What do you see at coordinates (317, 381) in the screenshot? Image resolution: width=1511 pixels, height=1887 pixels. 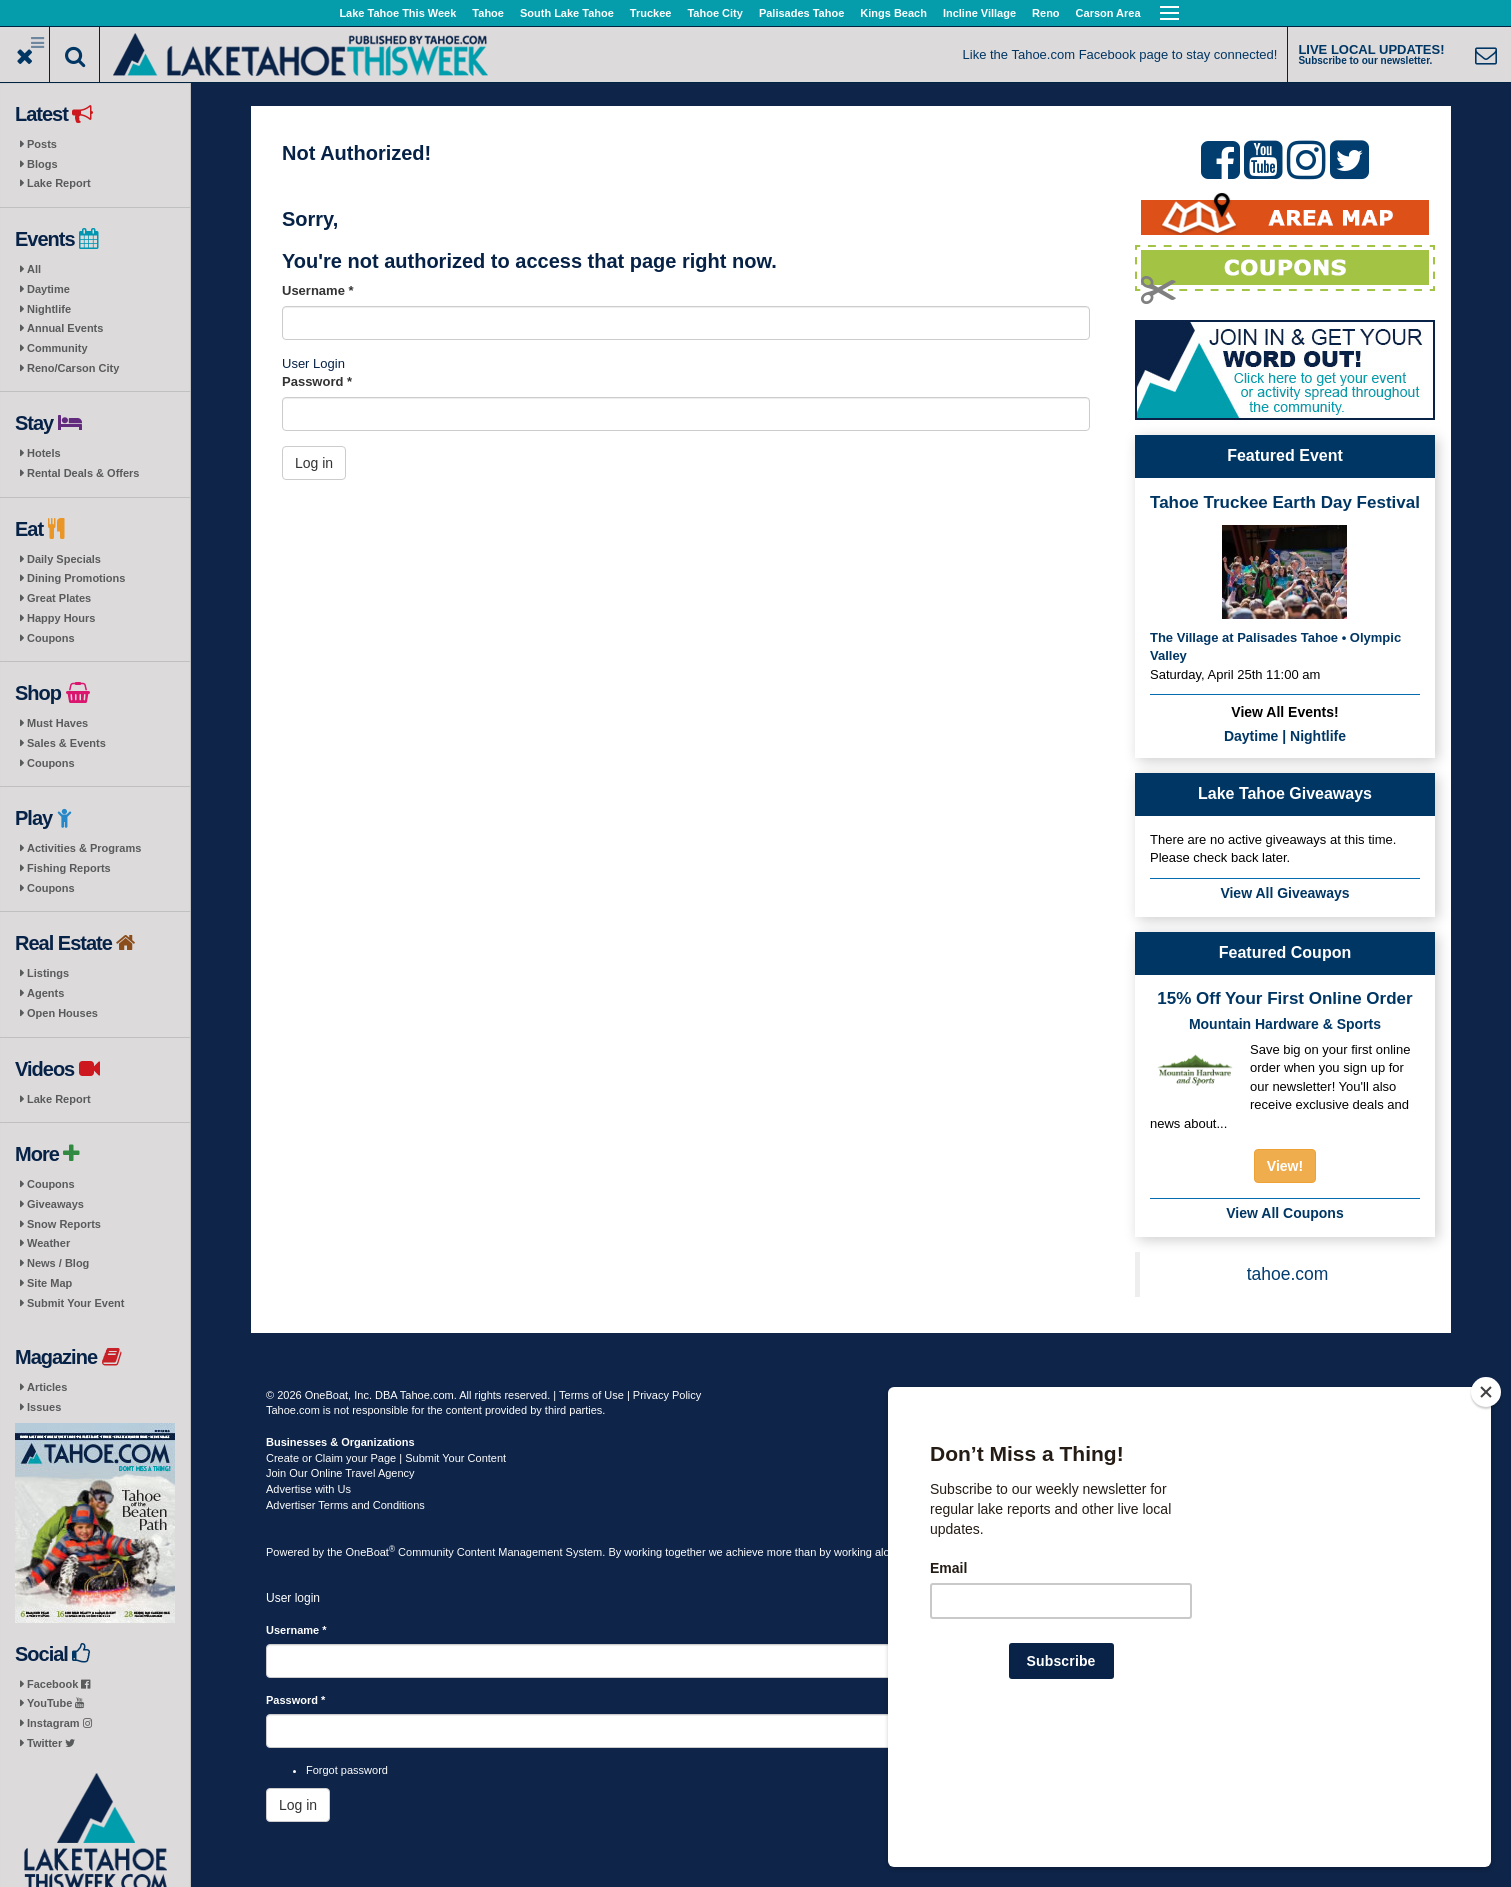 I see `Password` at bounding box center [317, 381].